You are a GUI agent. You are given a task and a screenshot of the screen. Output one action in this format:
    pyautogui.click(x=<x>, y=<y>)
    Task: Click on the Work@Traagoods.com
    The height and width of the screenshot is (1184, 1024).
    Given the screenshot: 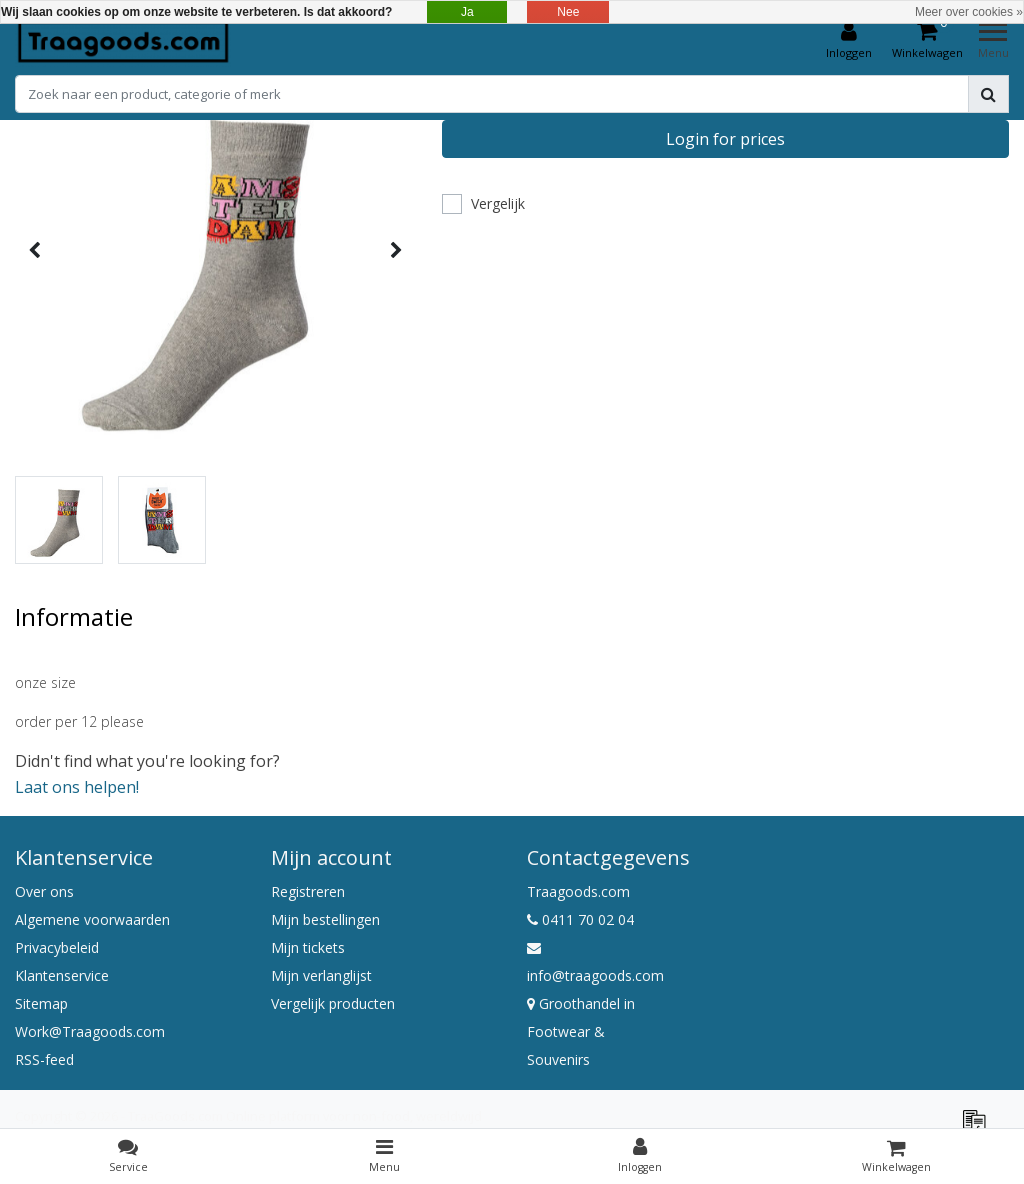 What is the action you would take?
    pyautogui.click(x=90, y=1031)
    